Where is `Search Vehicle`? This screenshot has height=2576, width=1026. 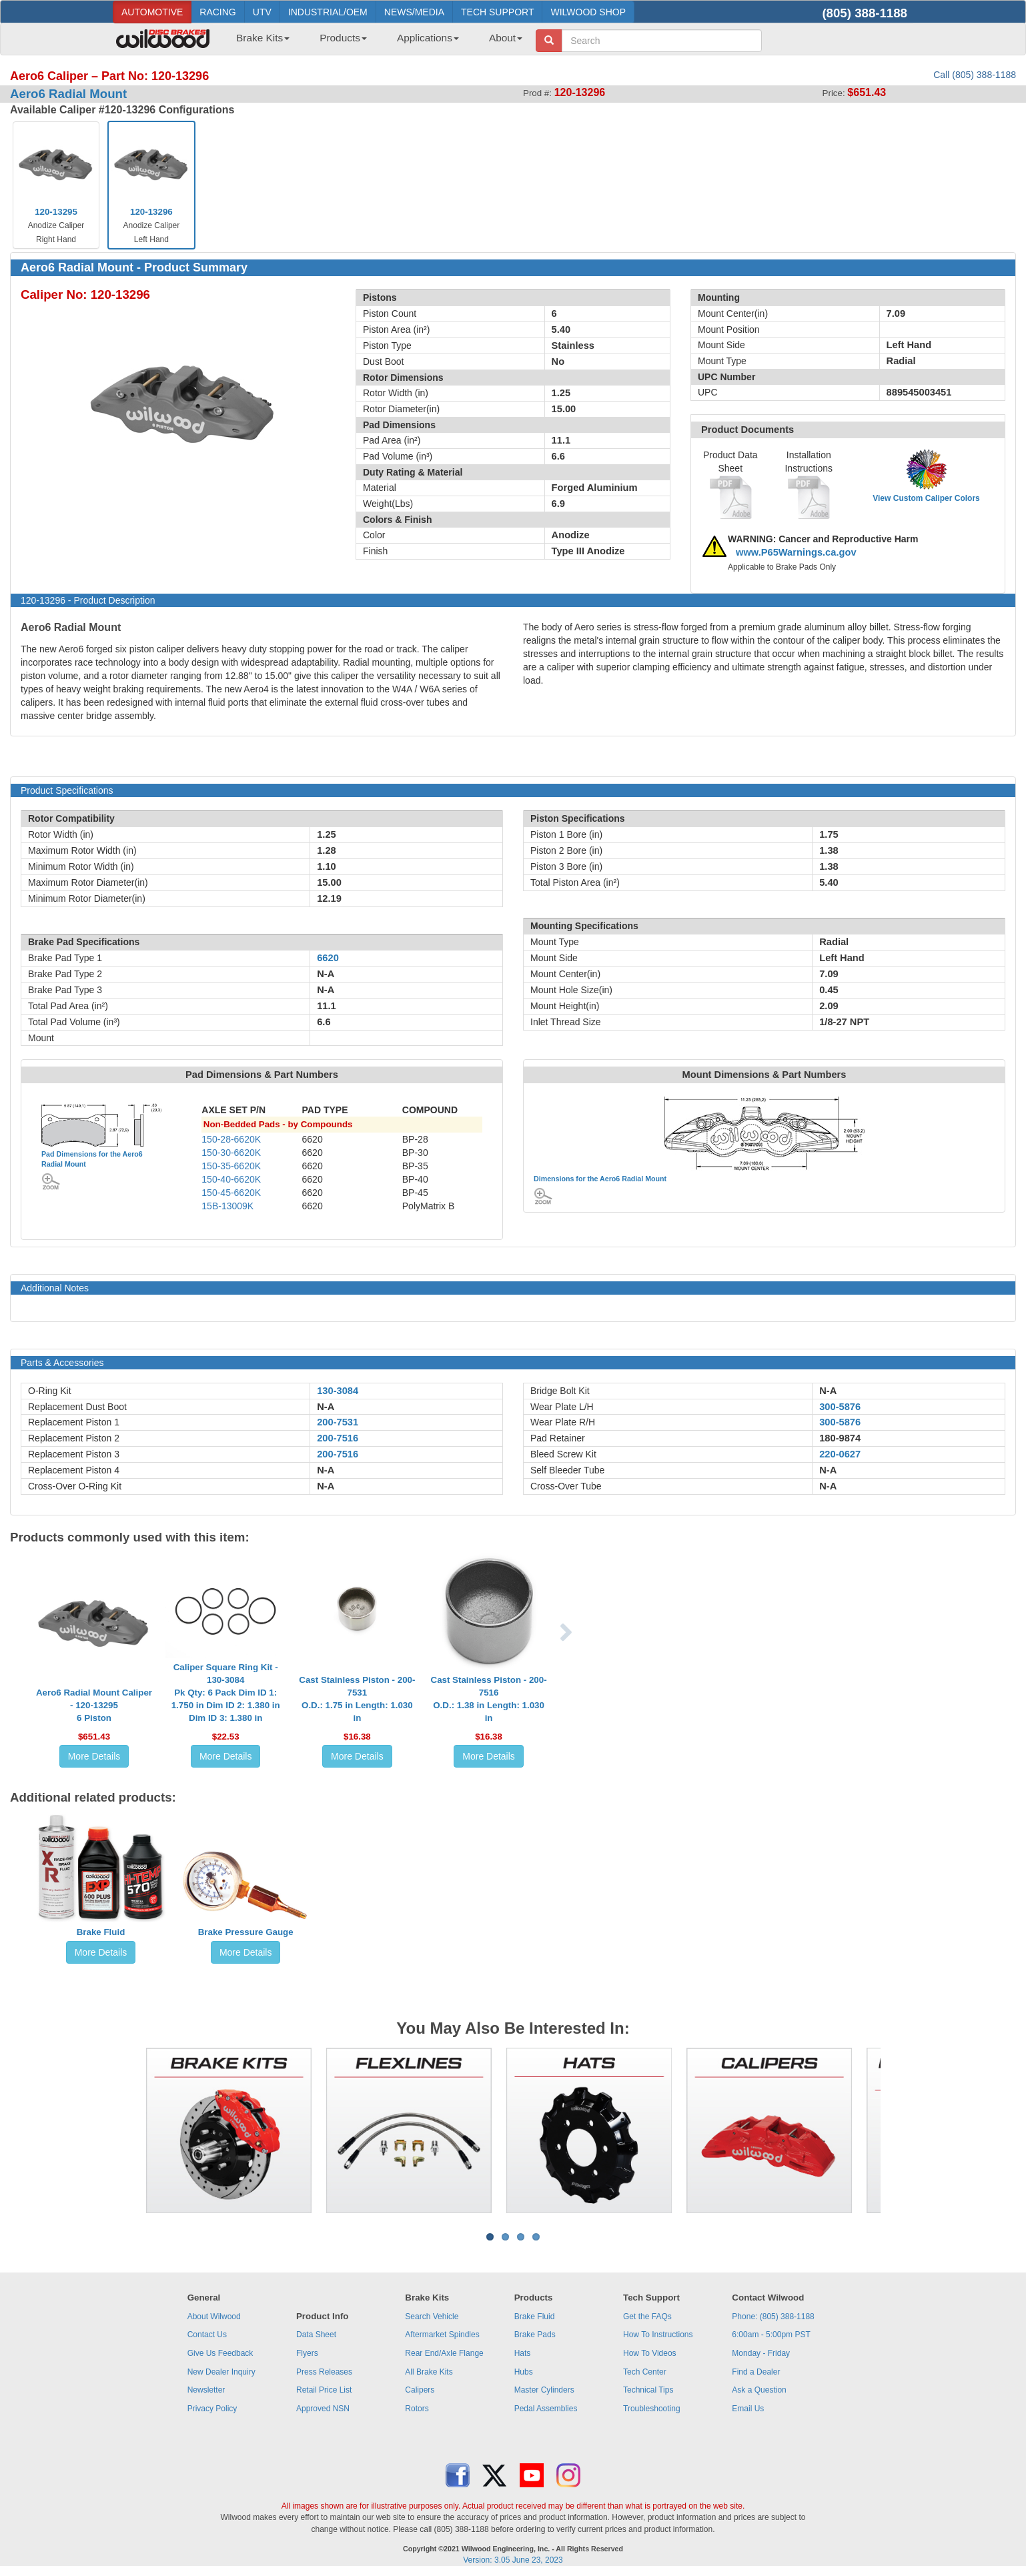 Search Vehicle is located at coordinates (431, 2316).